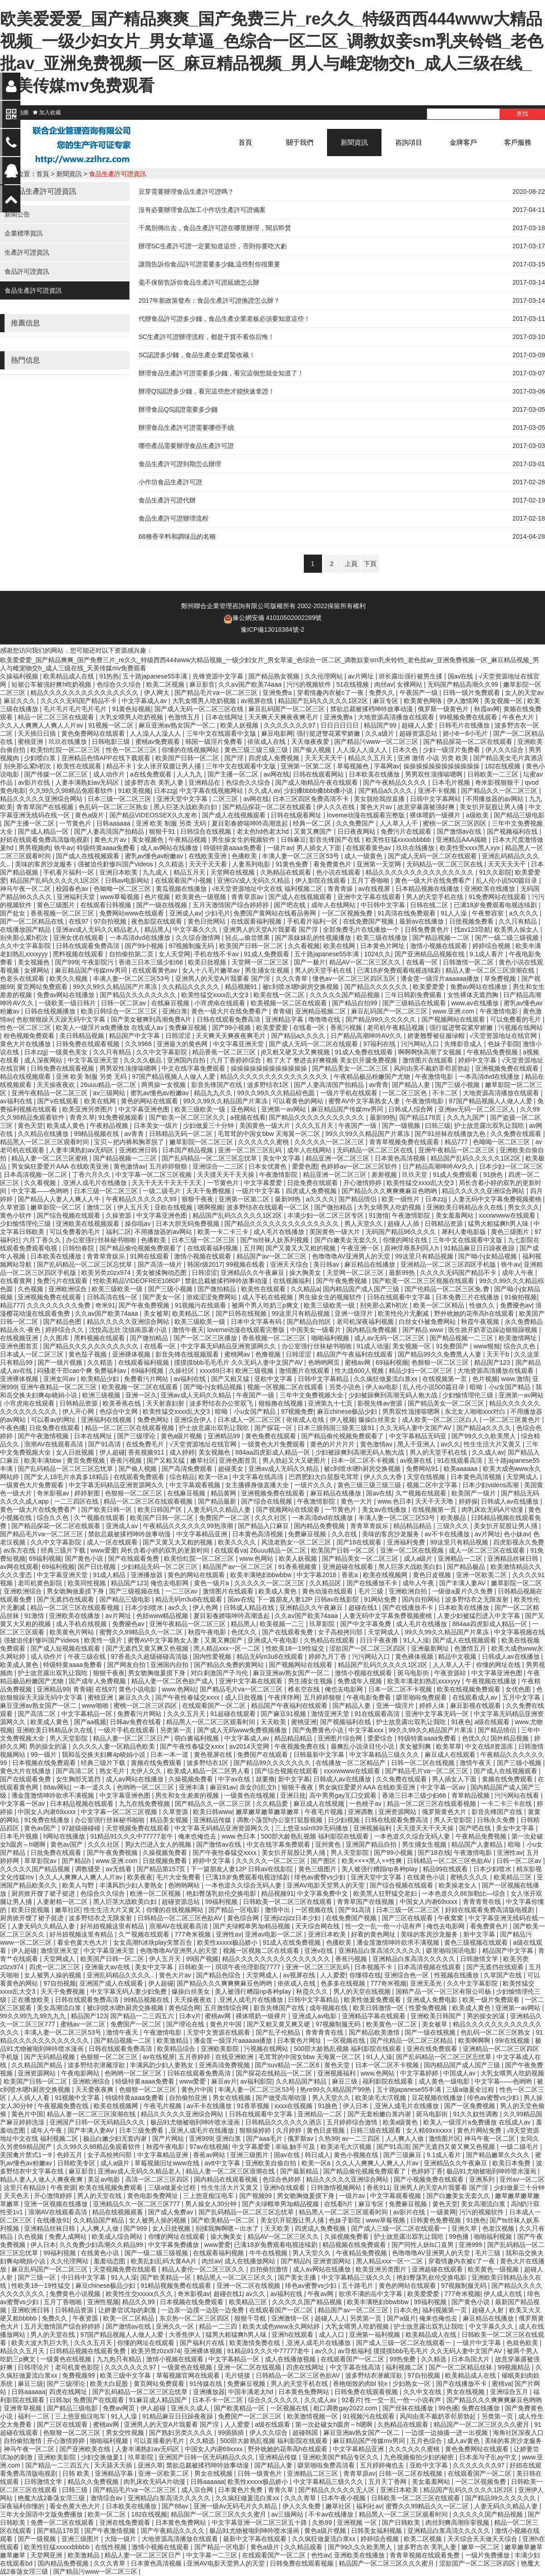  Describe the element at coordinates (233, 1713) in the screenshot. I see `91超碰在线观看` at that location.